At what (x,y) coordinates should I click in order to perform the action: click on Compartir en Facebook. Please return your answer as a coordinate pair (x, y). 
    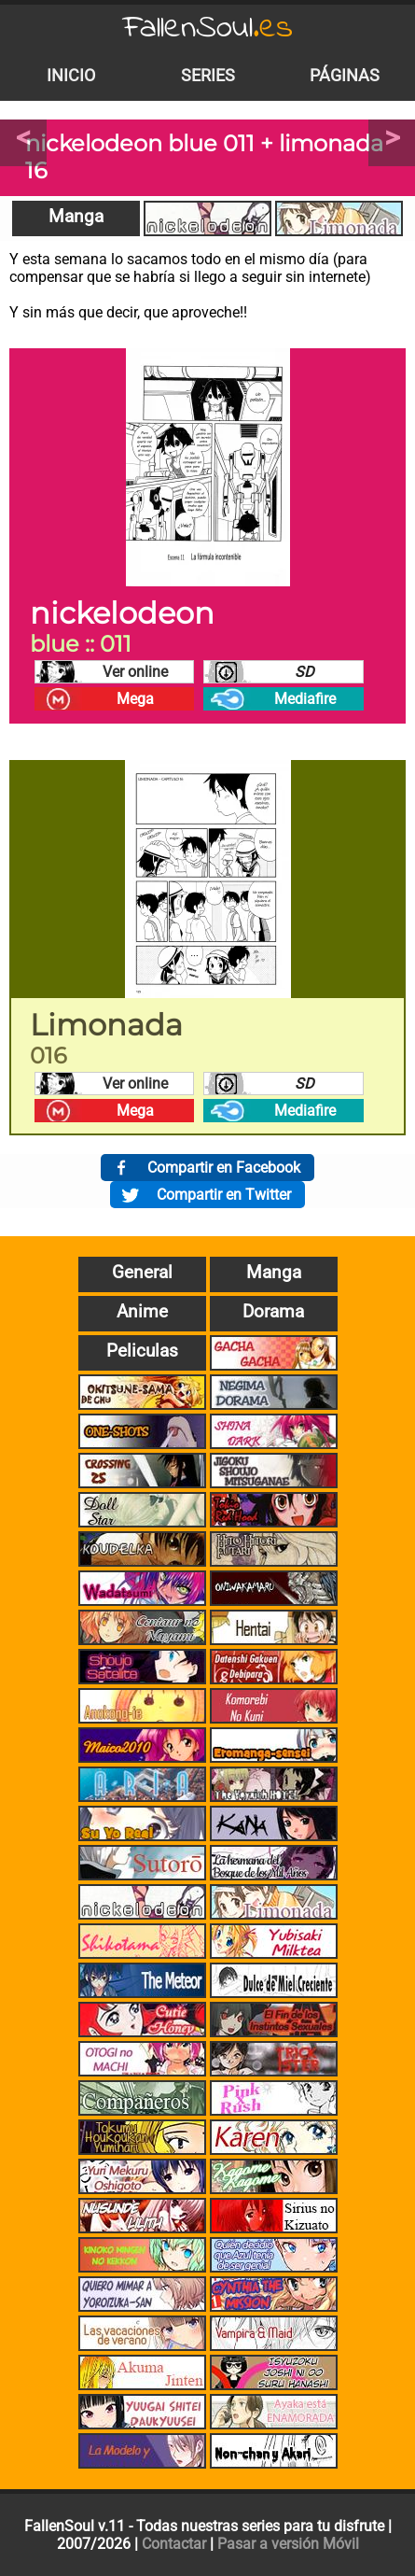
    Looking at the image, I should click on (223, 1167).